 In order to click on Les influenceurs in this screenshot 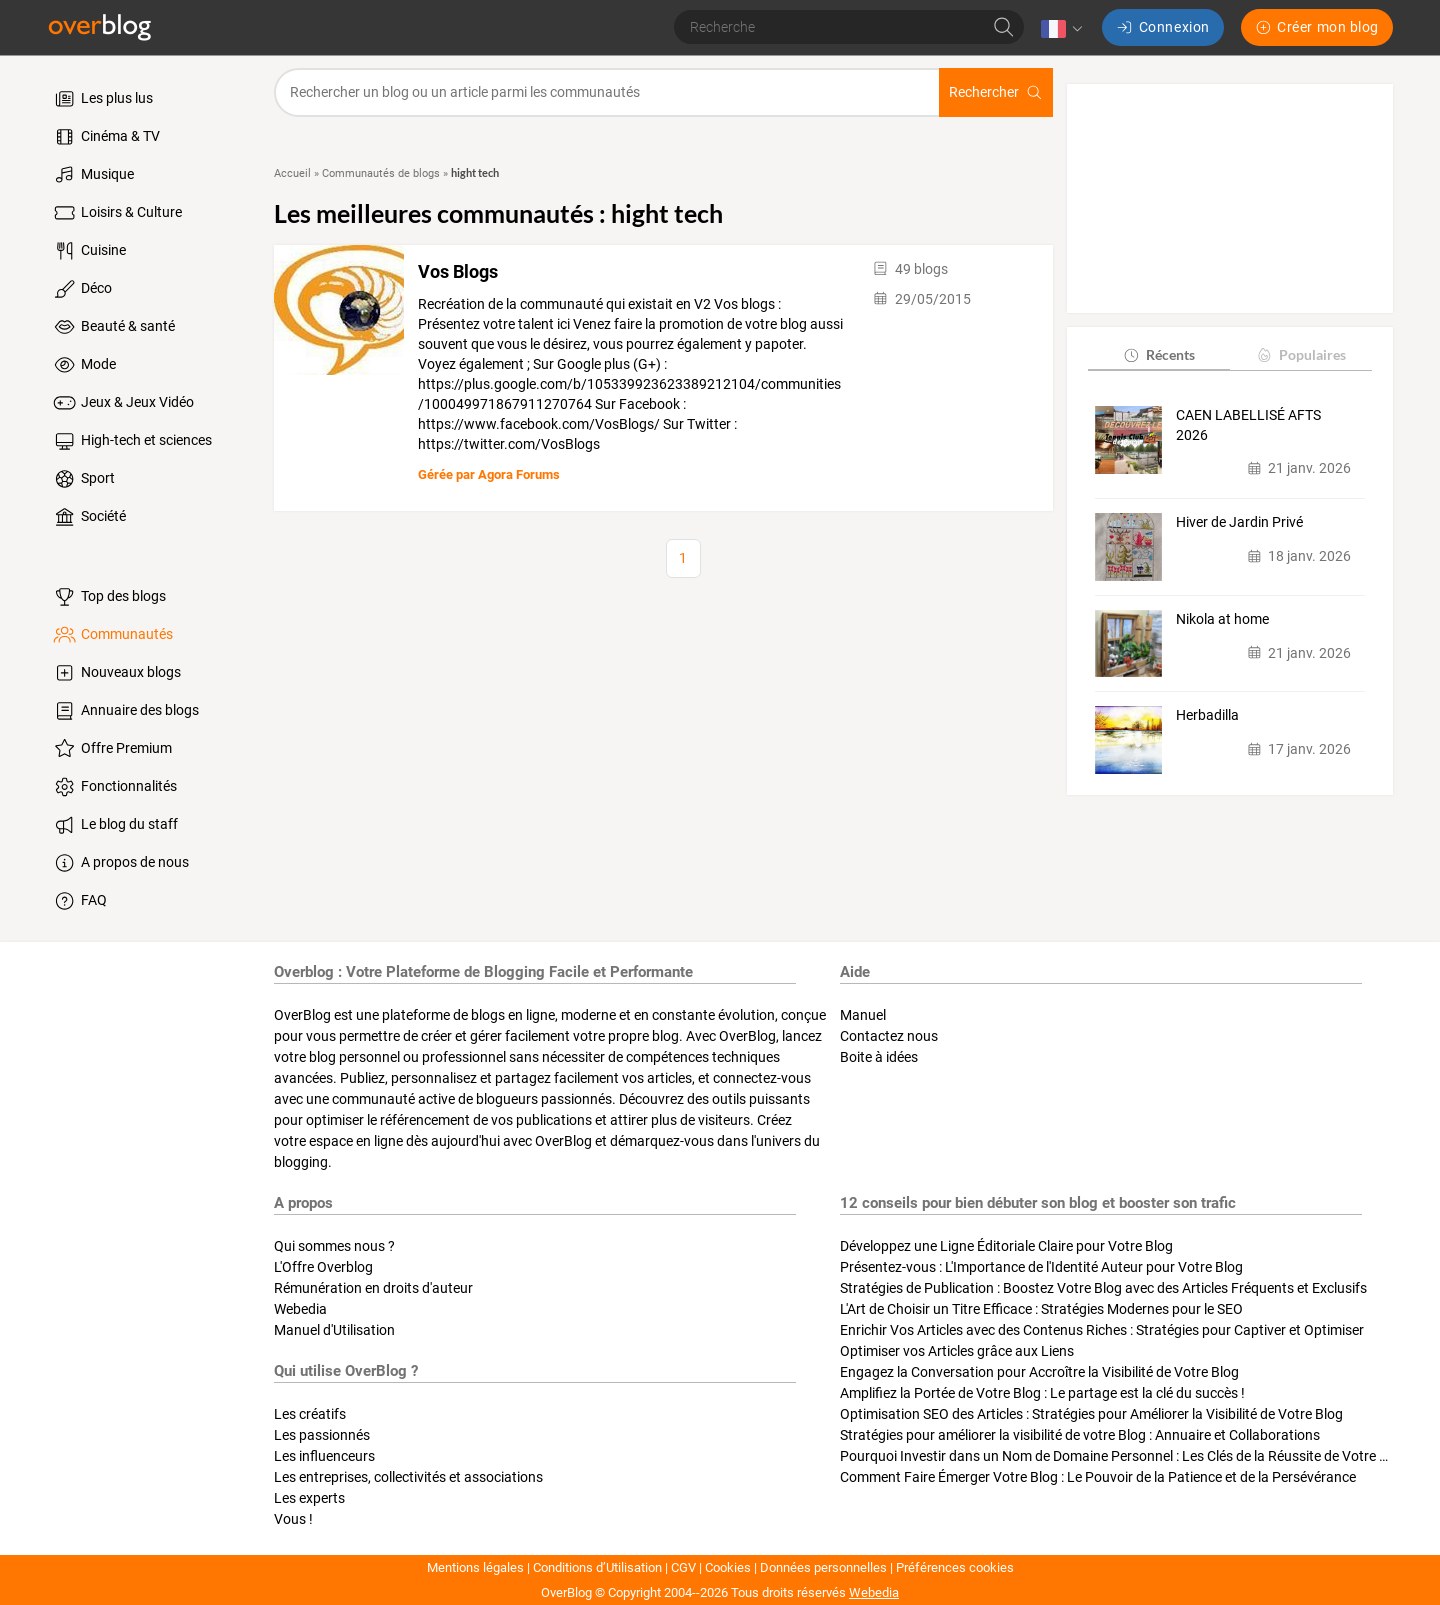, I will do `click(324, 1456)`.